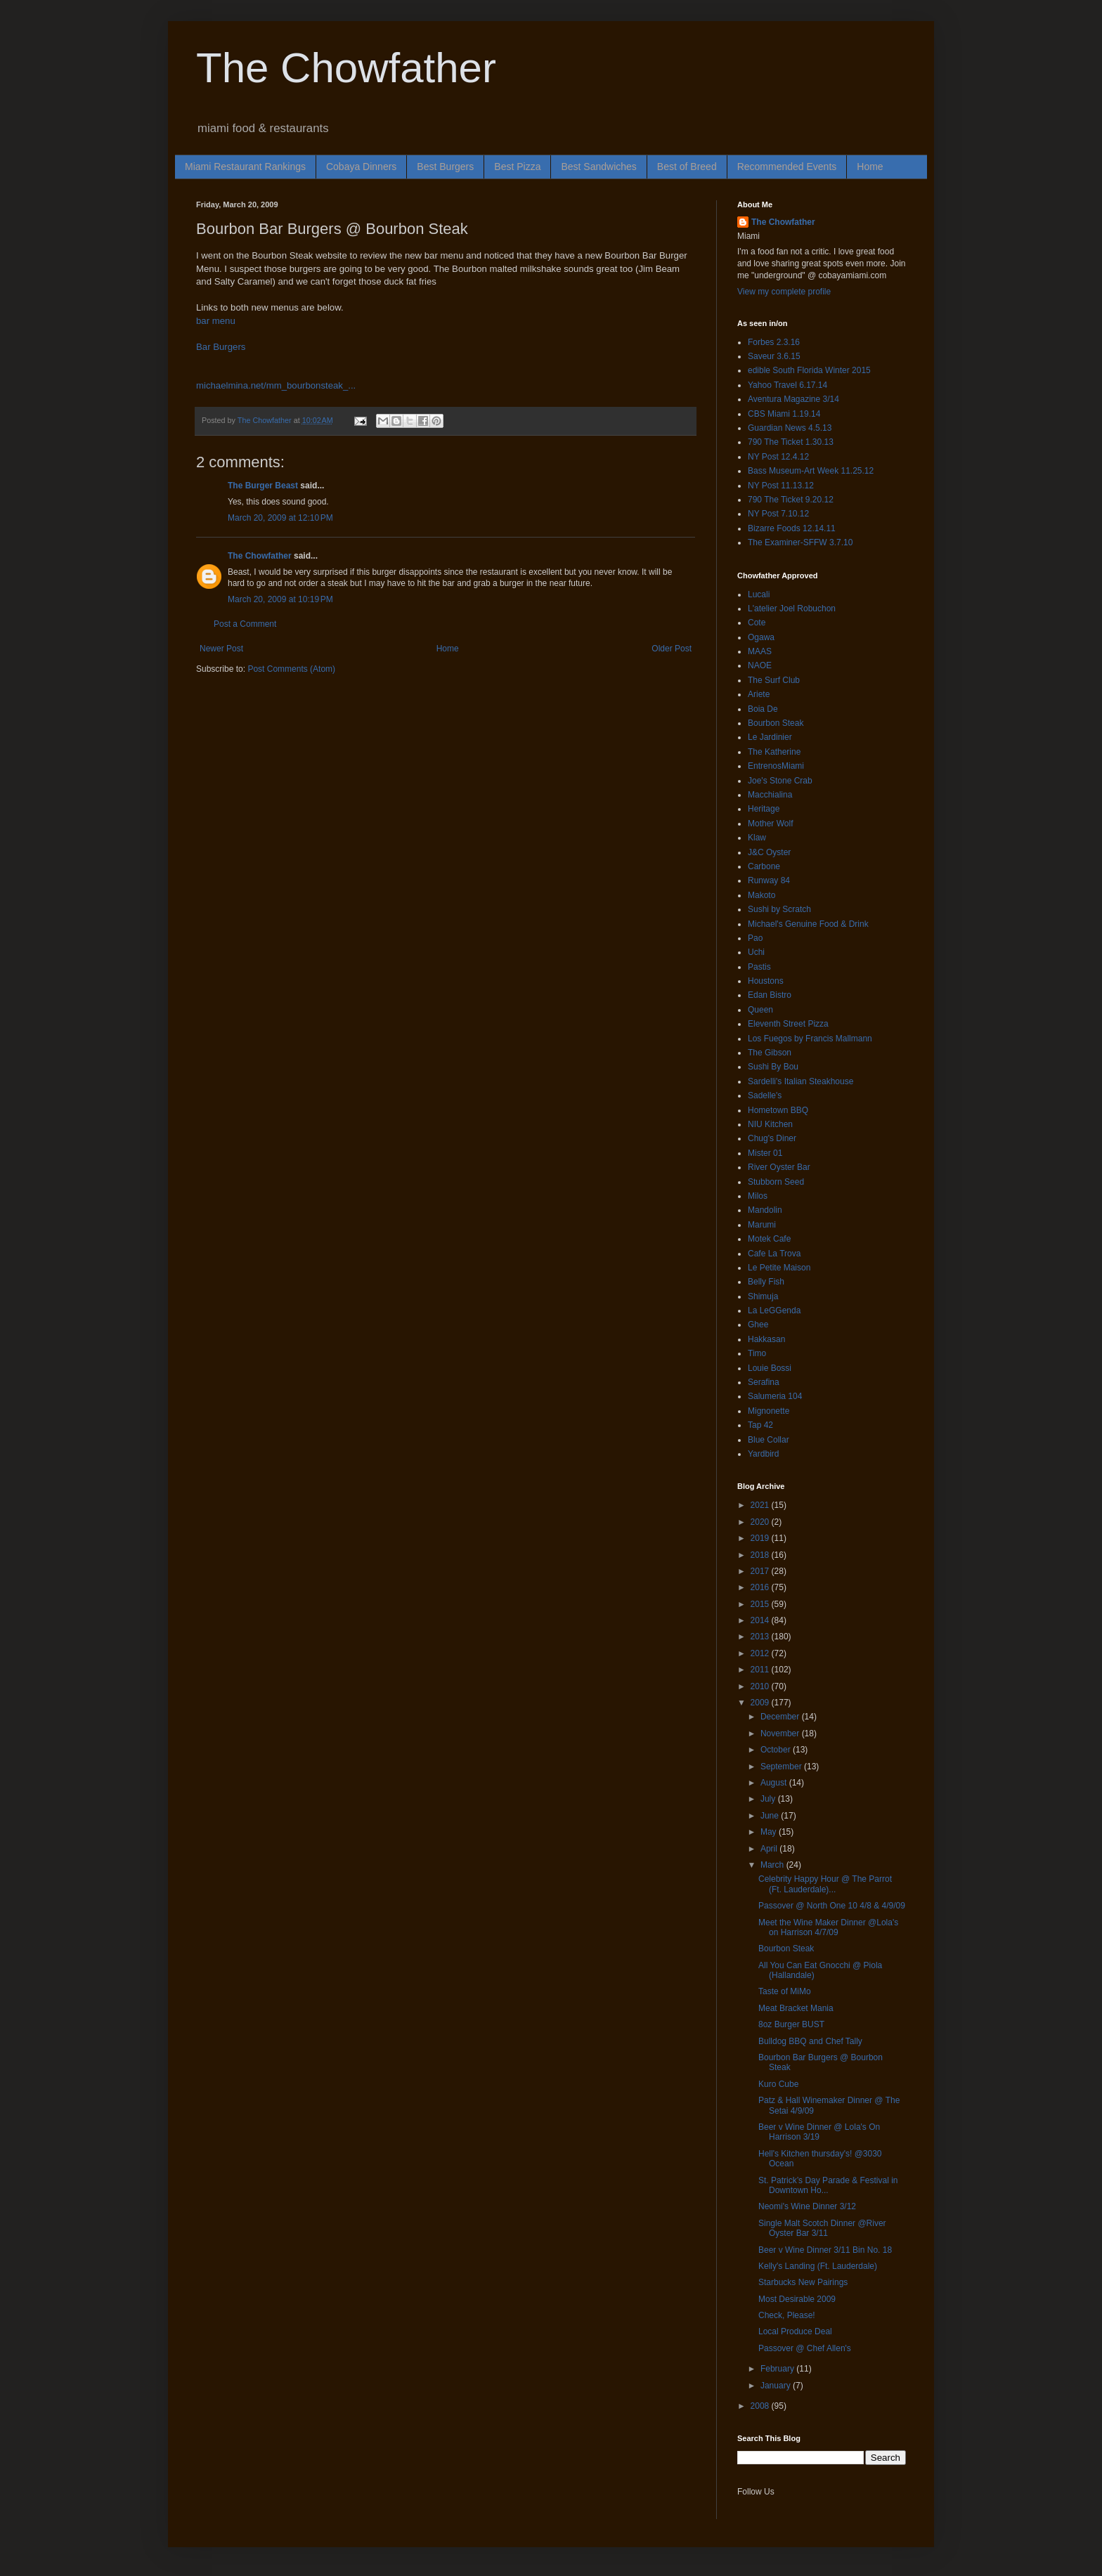 The height and width of the screenshot is (2576, 1102). What do you see at coordinates (781, 1733) in the screenshot?
I see `November` at bounding box center [781, 1733].